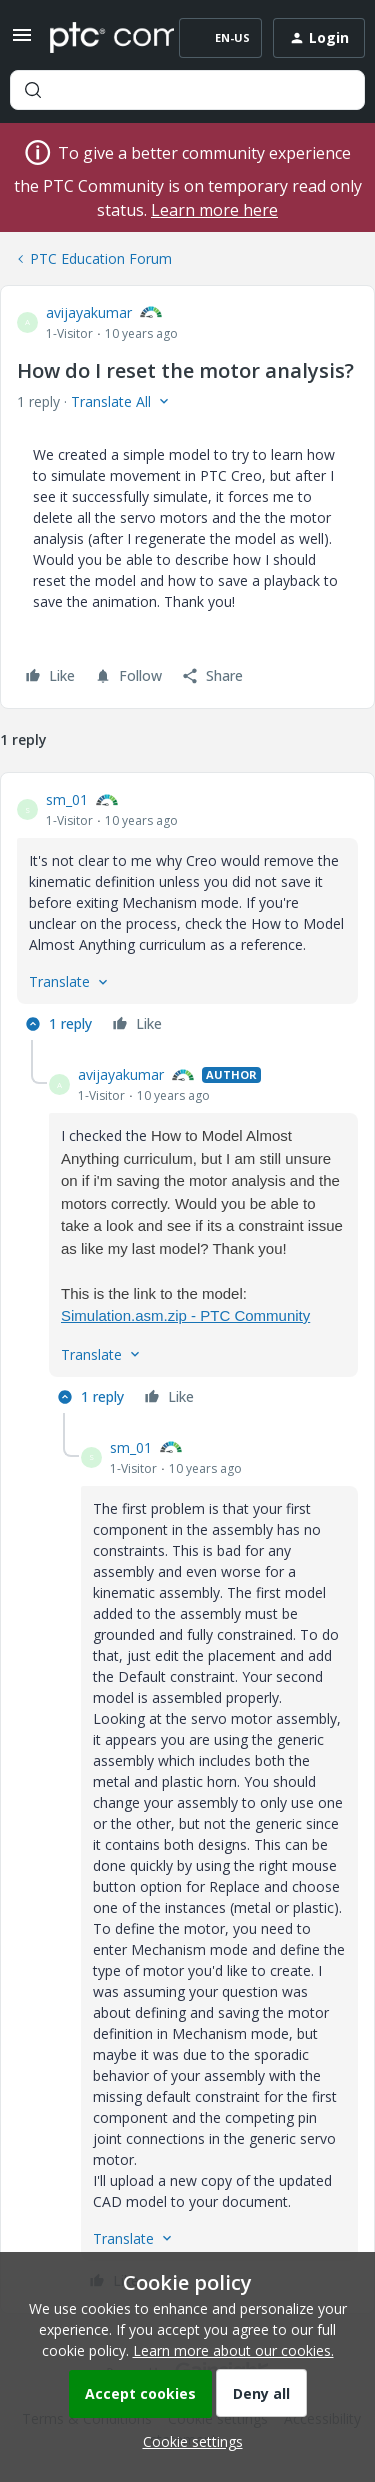 The image size is (375, 2482). What do you see at coordinates (185, 1315) in the screenshot?
I see `Simulation.asm.zip - PTC Community` at bounding box center [185, 1315].